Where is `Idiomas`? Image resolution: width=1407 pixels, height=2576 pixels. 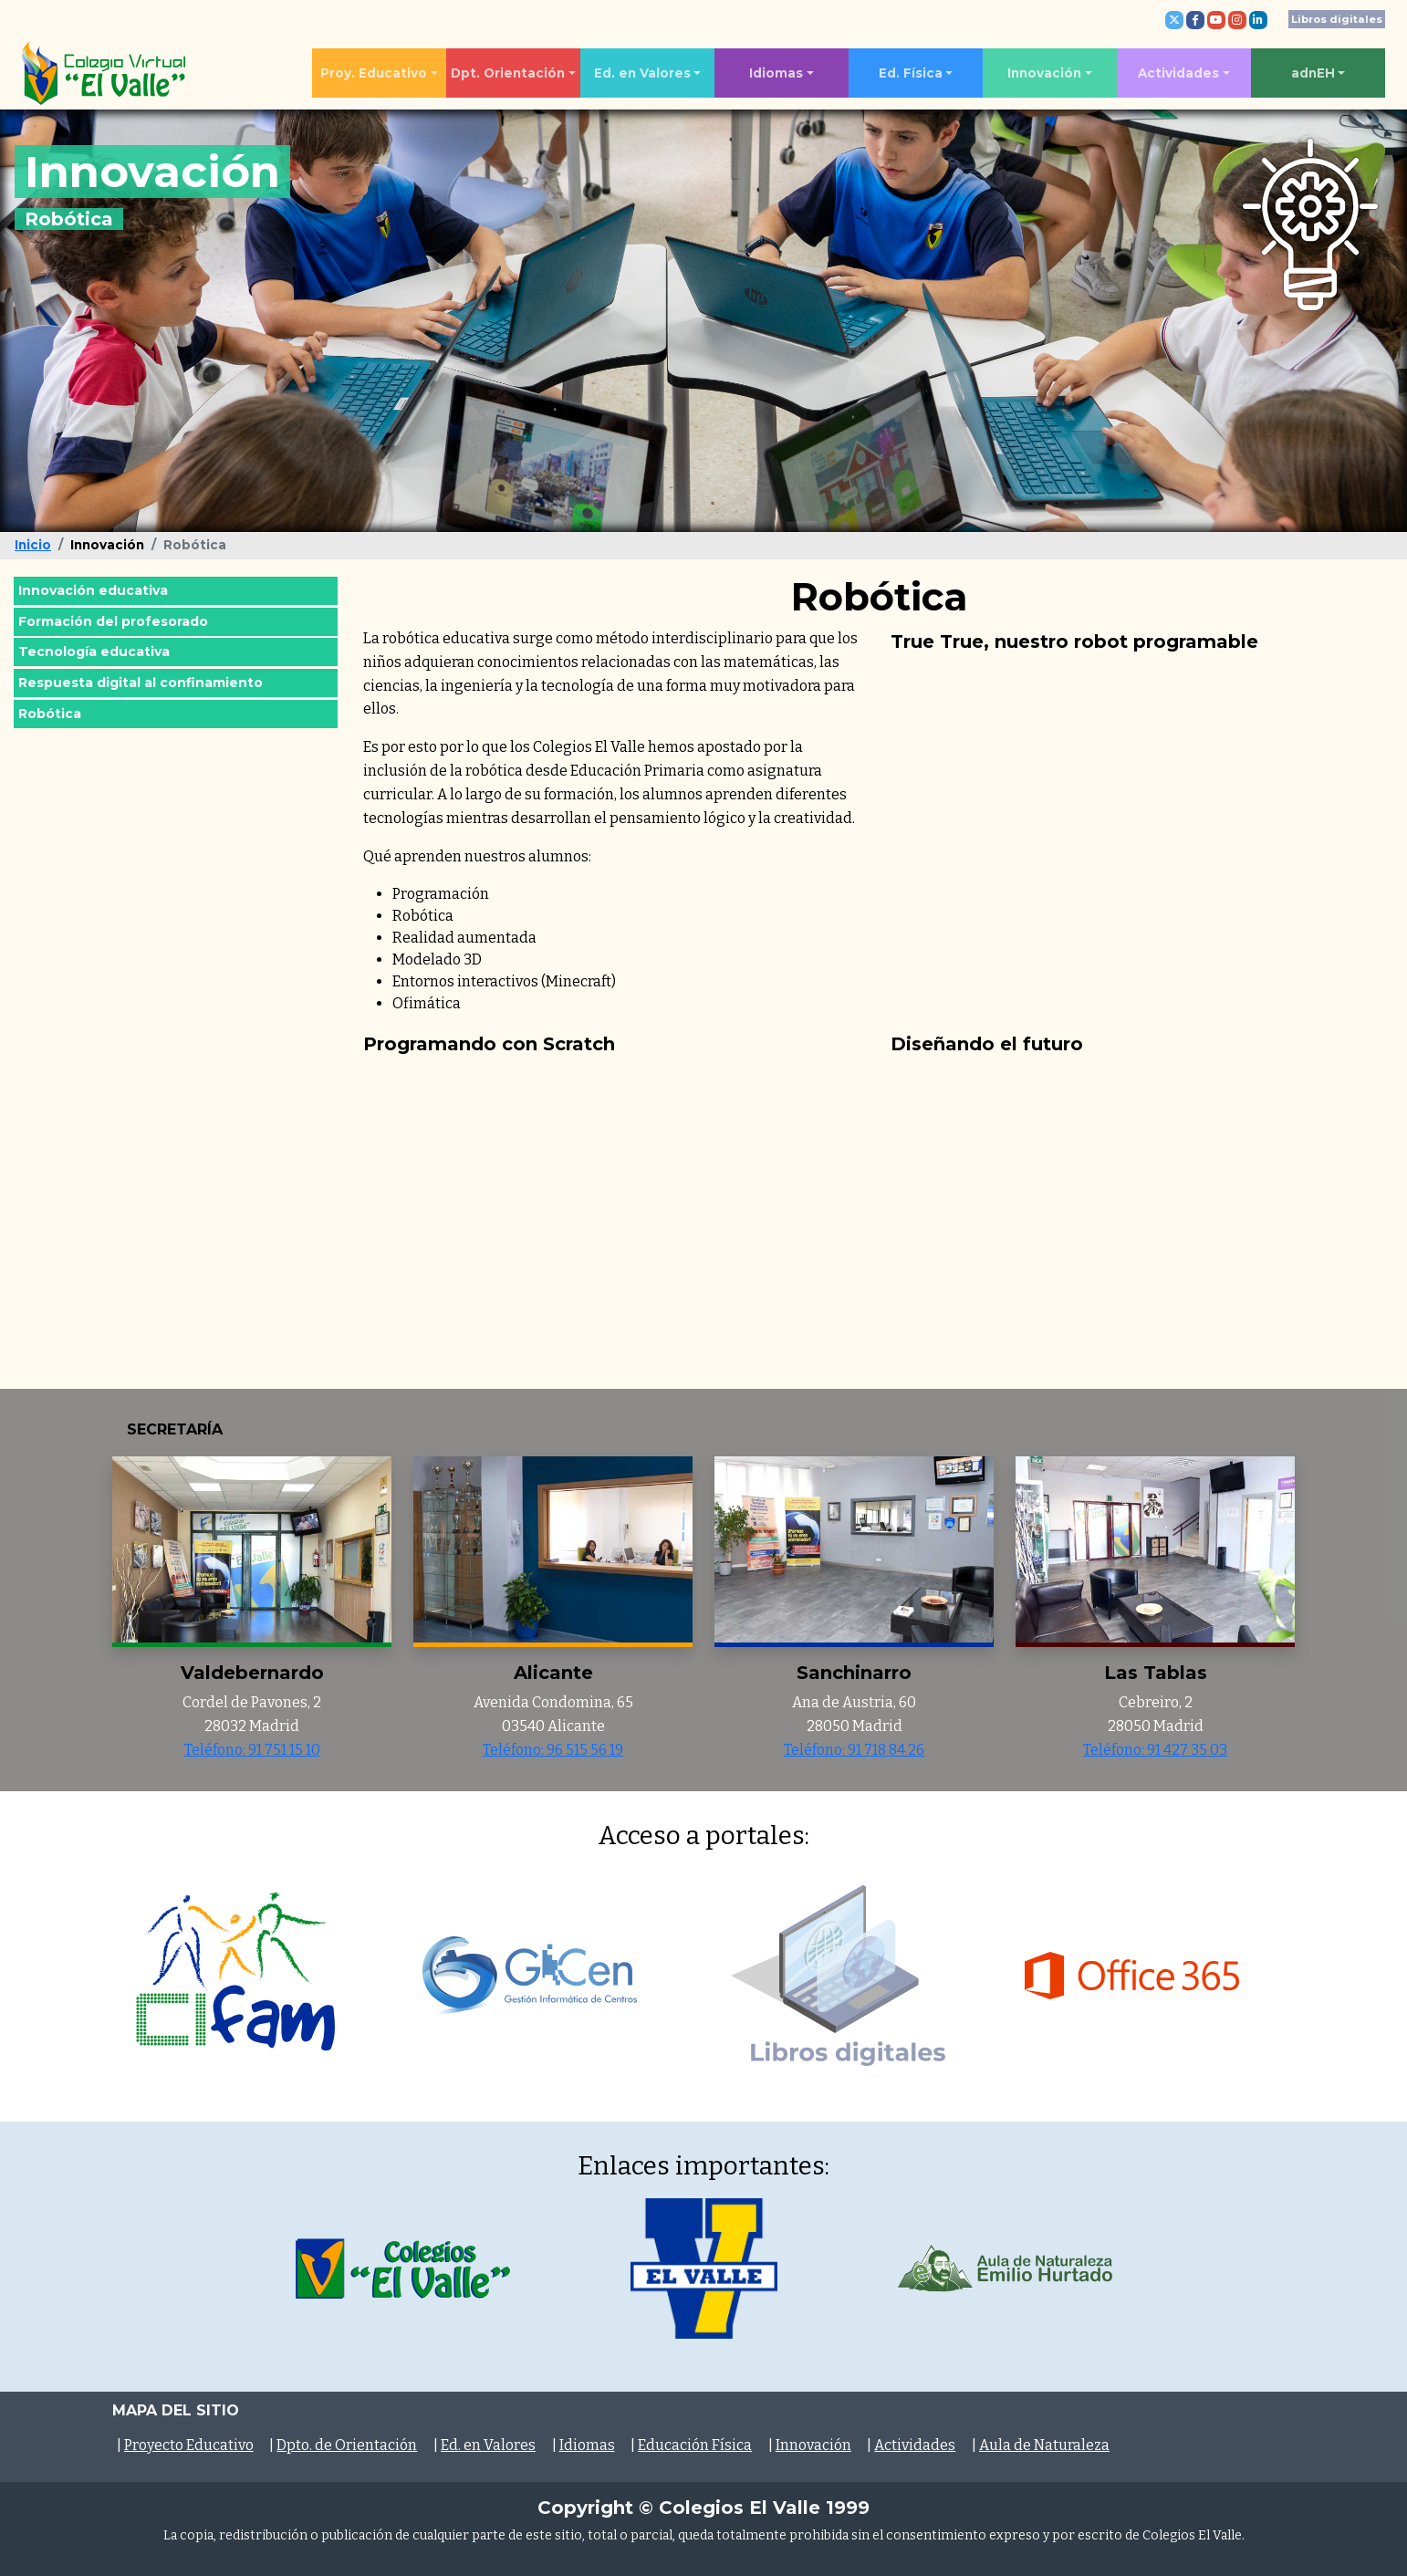
Idiomas is located at coordinates (776, 73).